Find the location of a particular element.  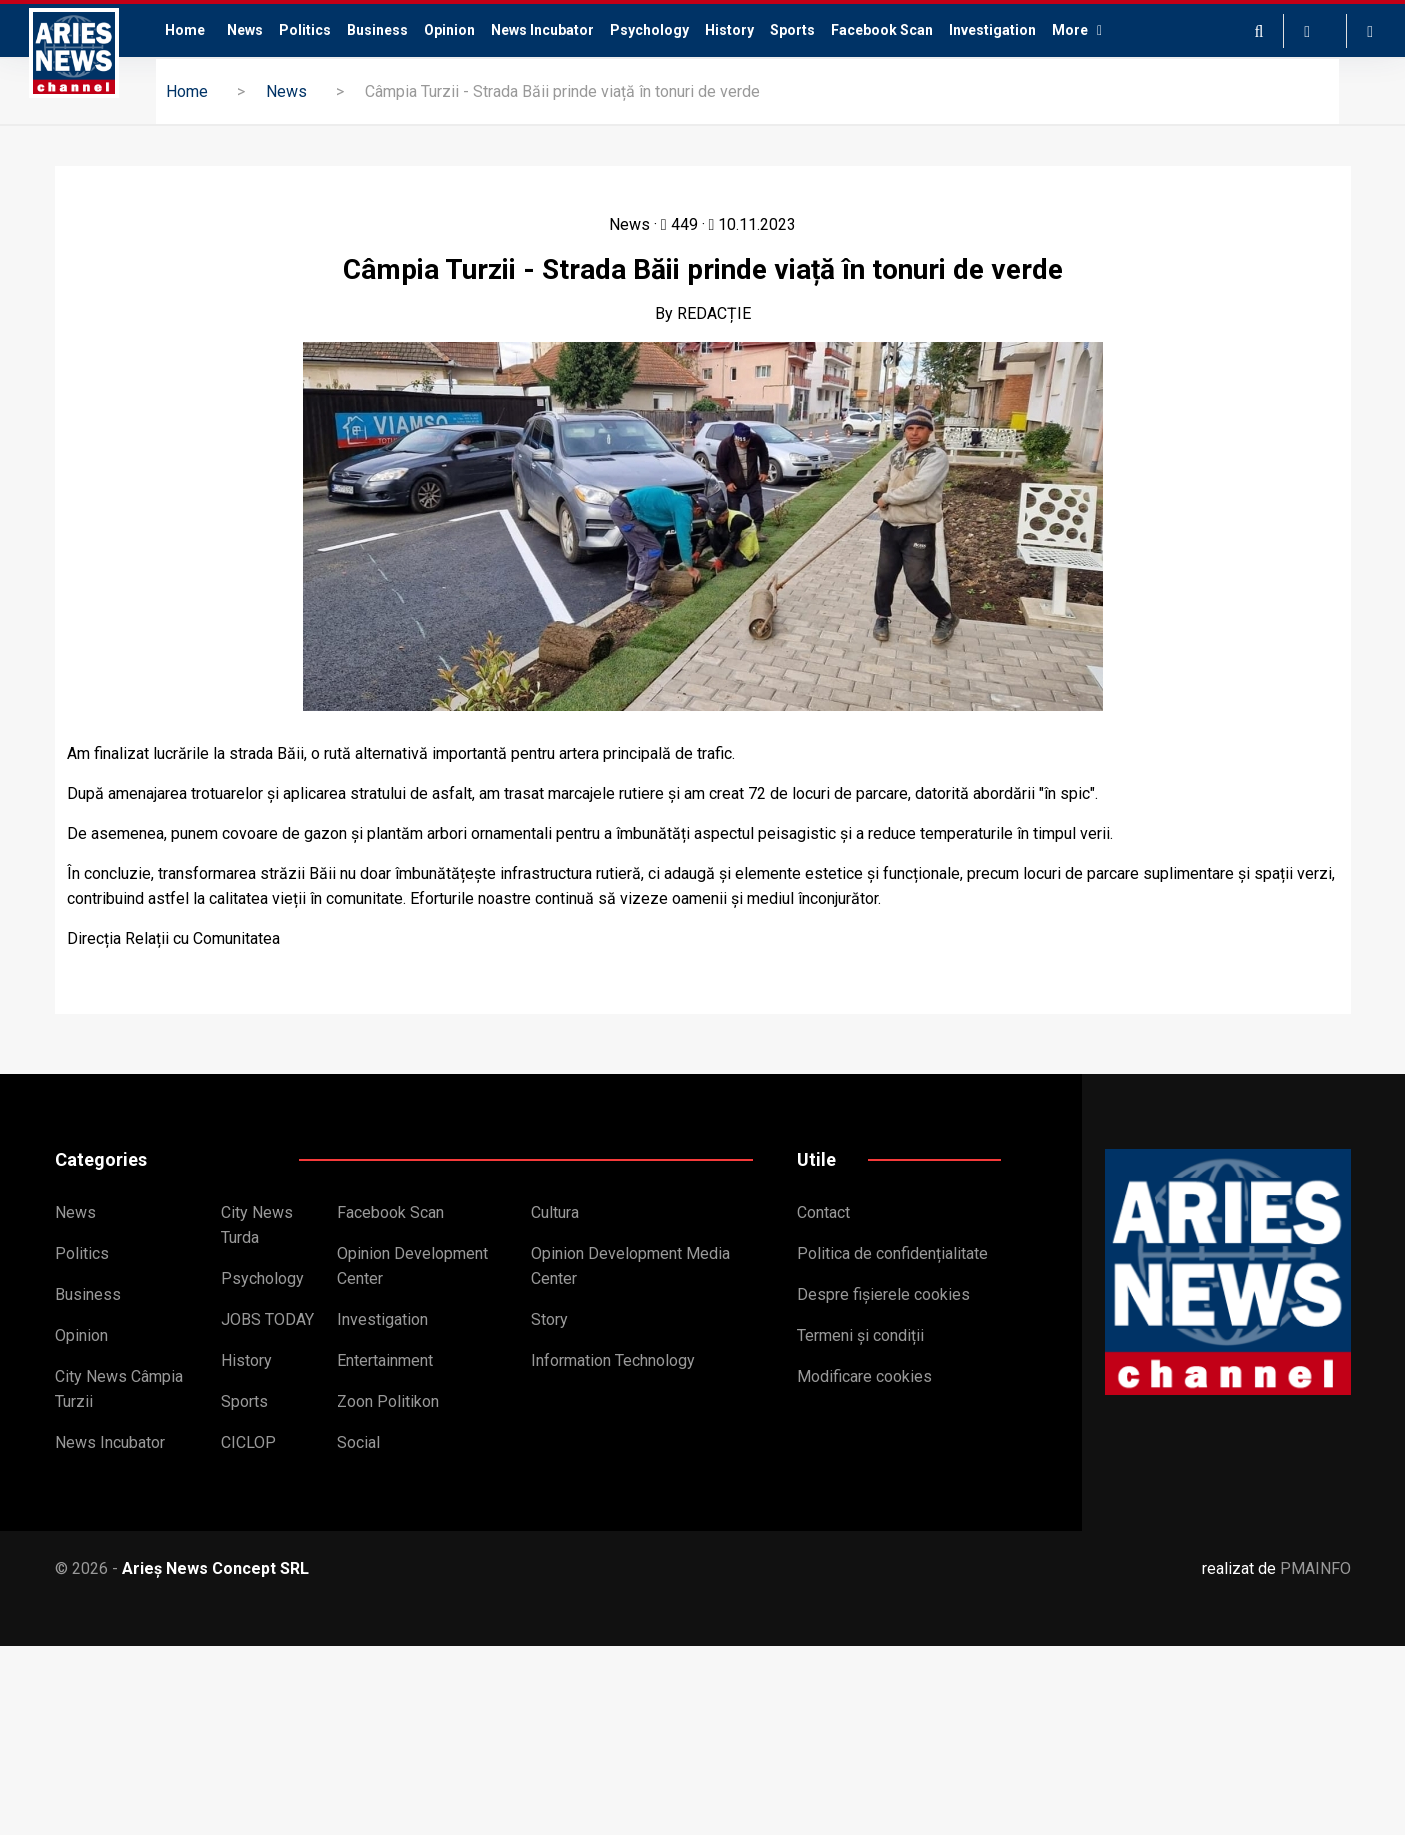

Opinion Development Media Center is located at coordinates (630, 1266).